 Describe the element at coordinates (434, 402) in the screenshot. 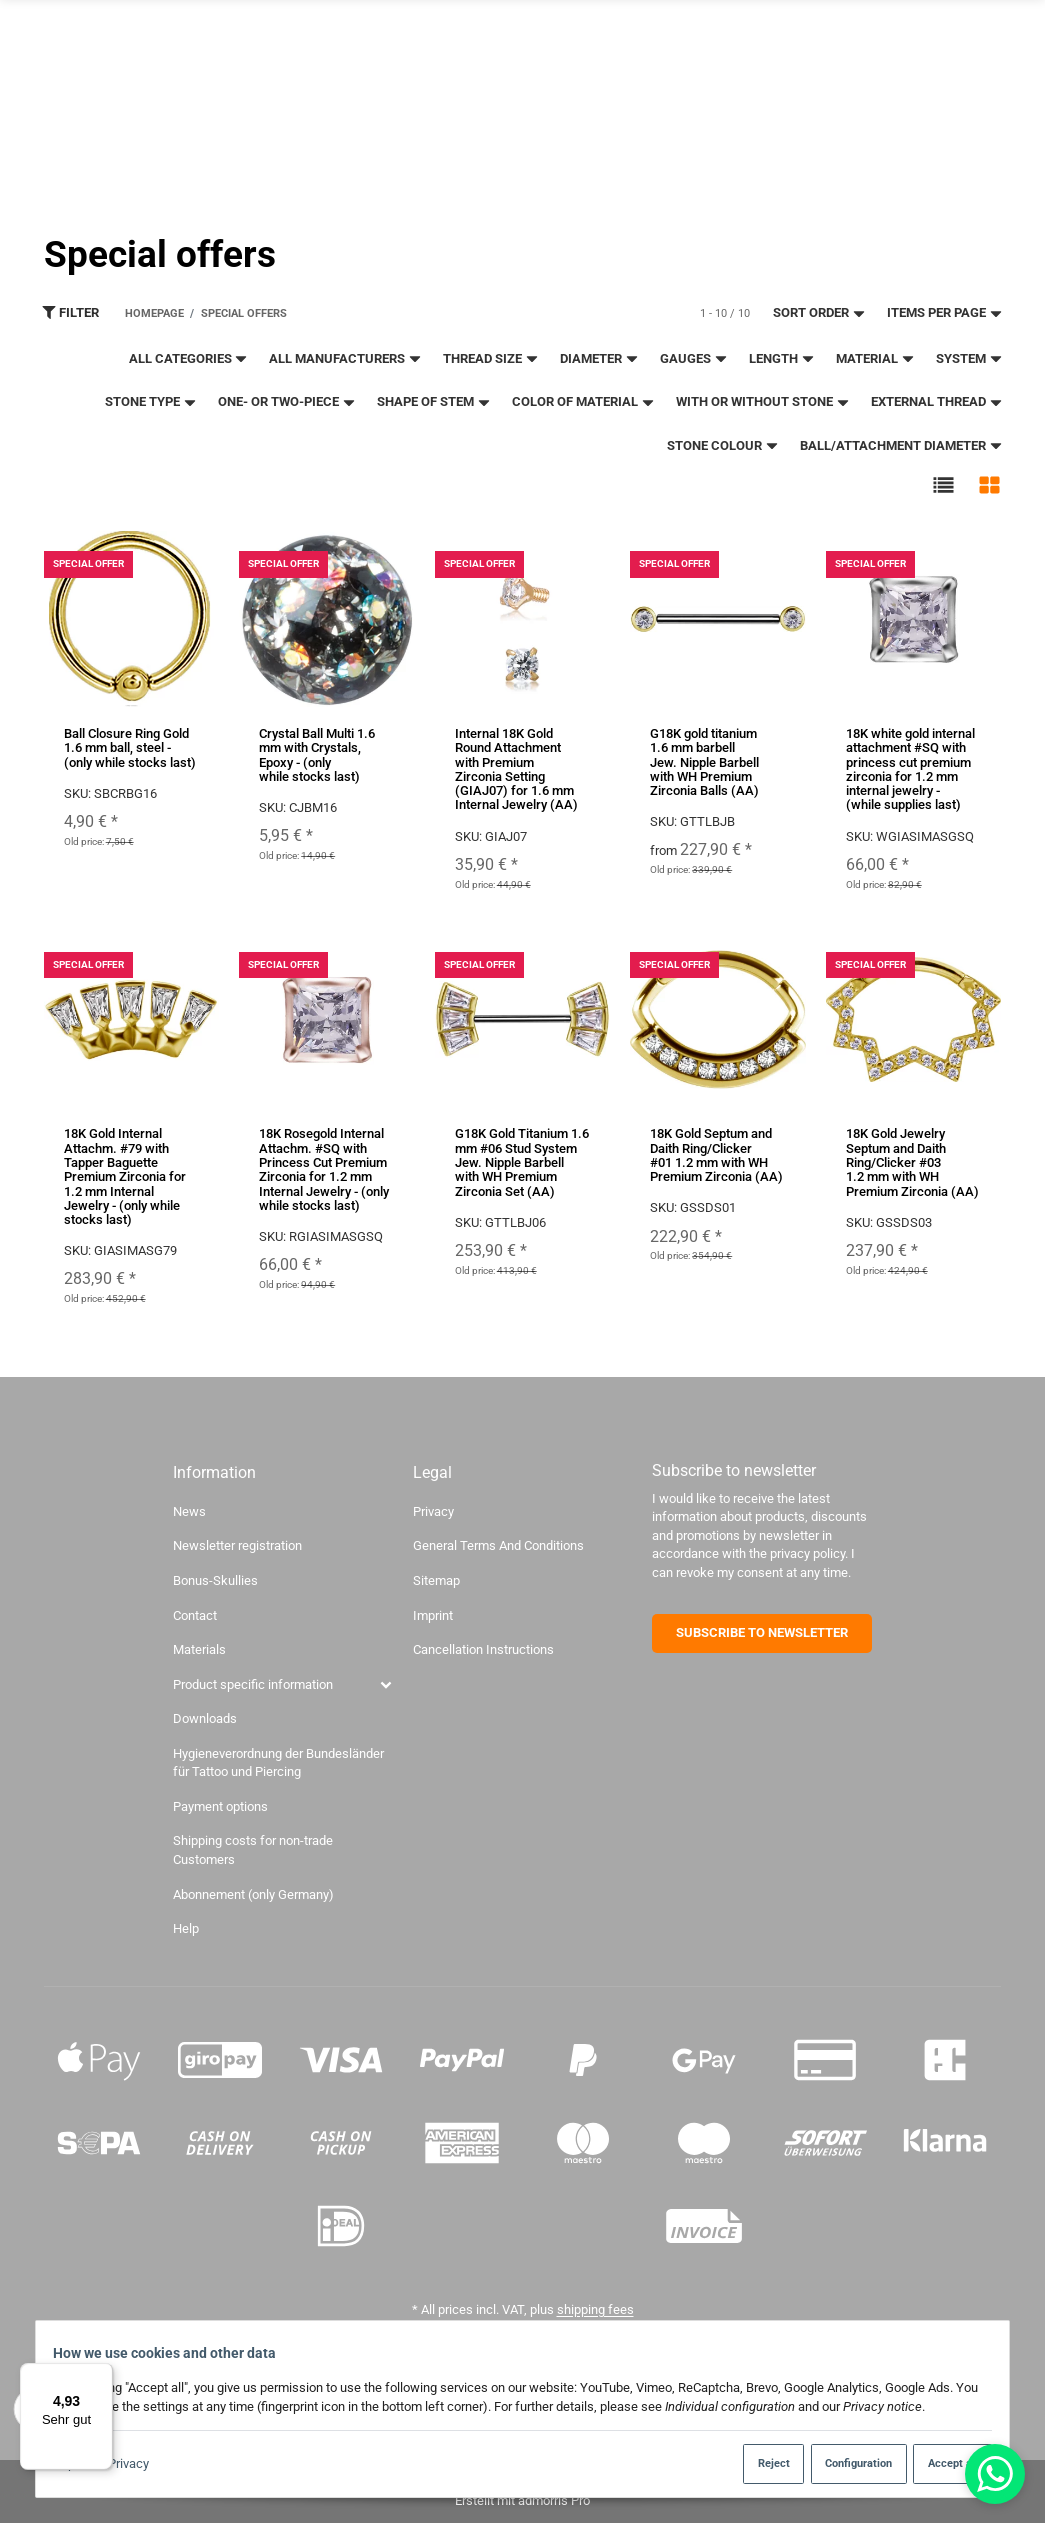

I see `Shape of stem` at that location.